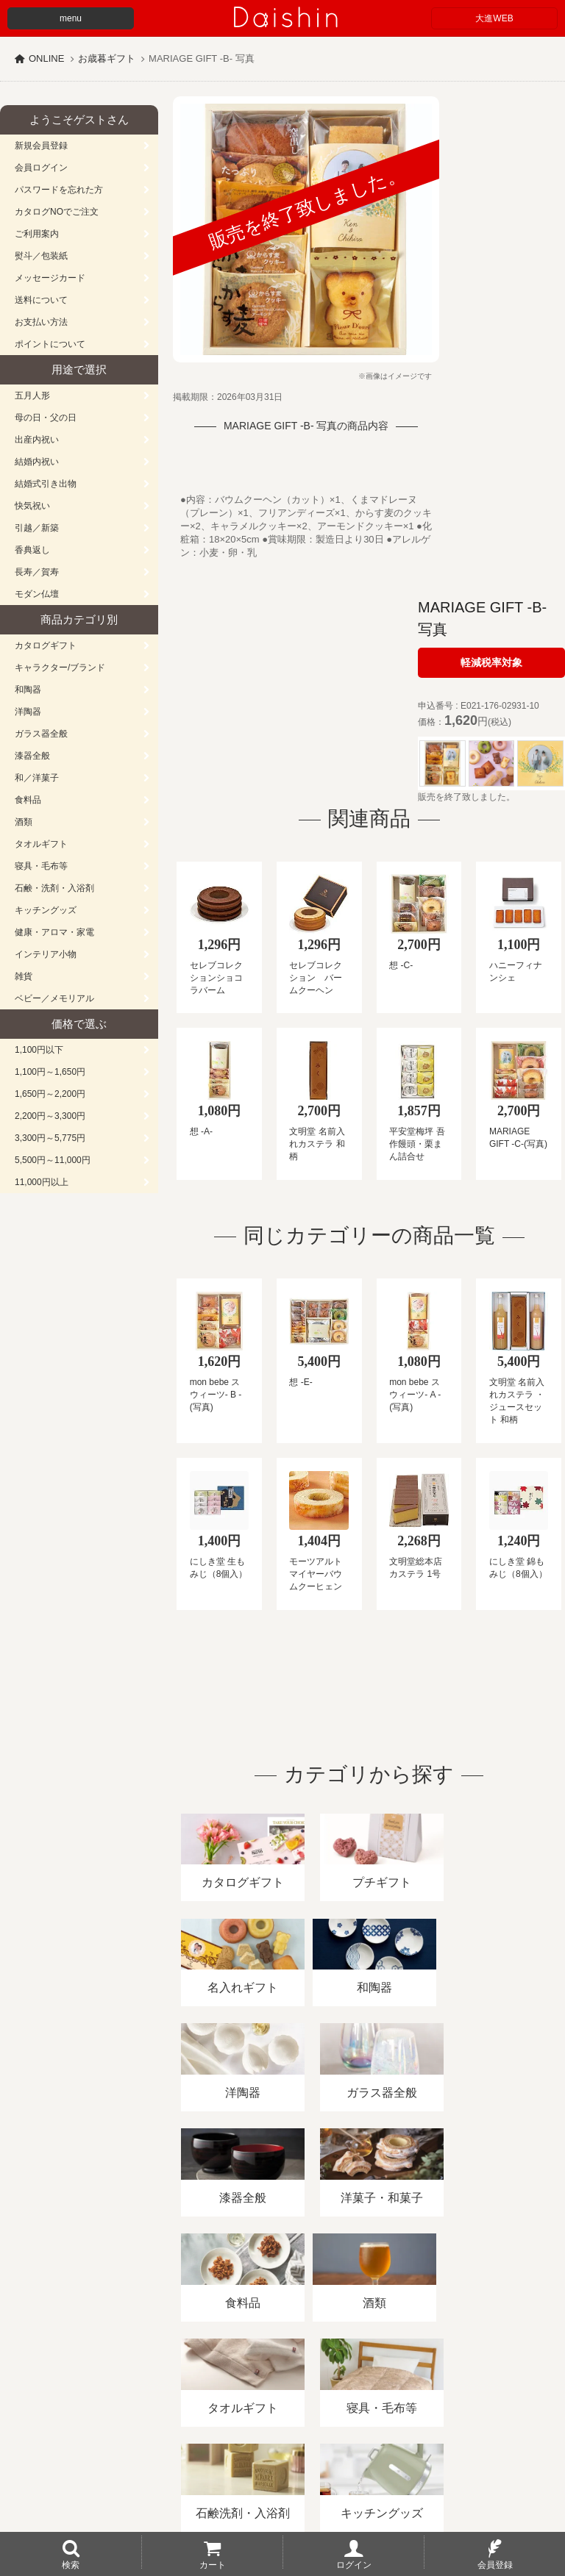  Describe the element at coordinates (41, 866) in the screenshot. I see `寝具・毛布等` at that location.